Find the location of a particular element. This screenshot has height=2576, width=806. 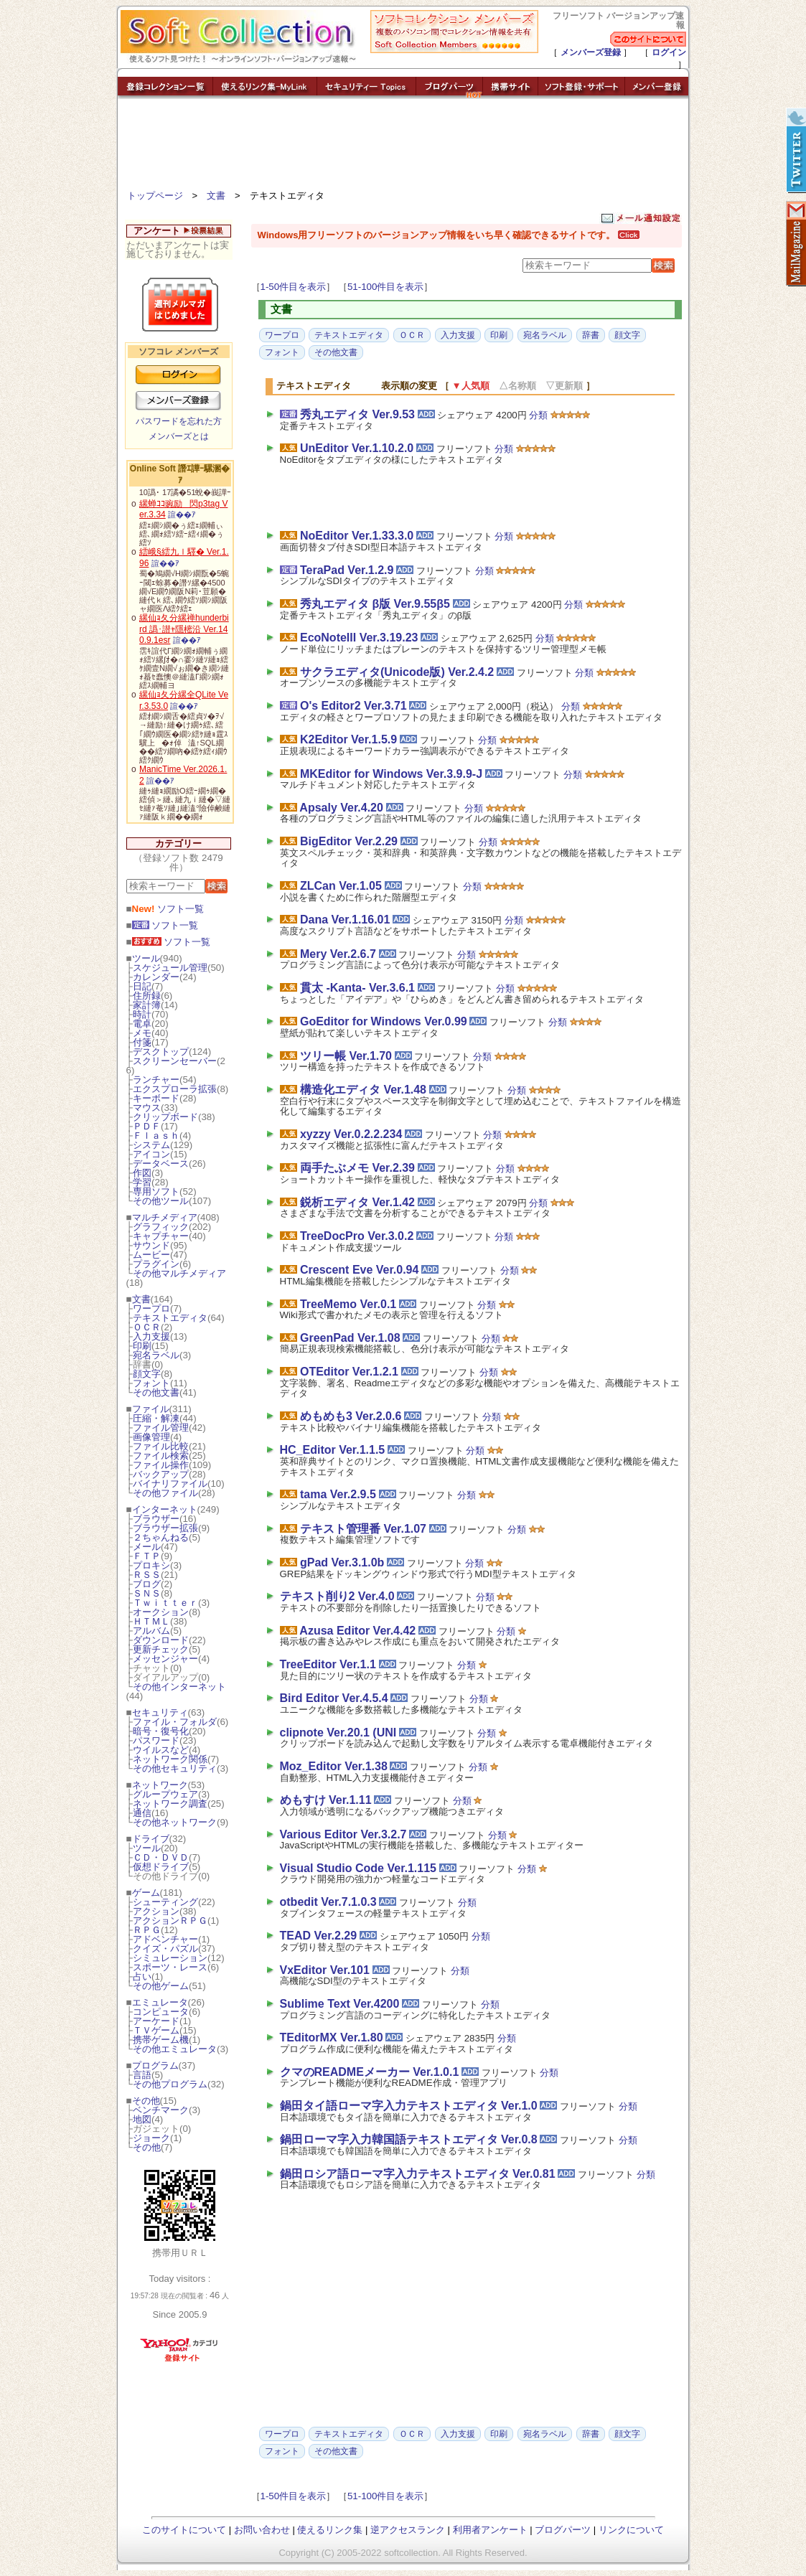

住所録 is located at coordinates (147, 995).